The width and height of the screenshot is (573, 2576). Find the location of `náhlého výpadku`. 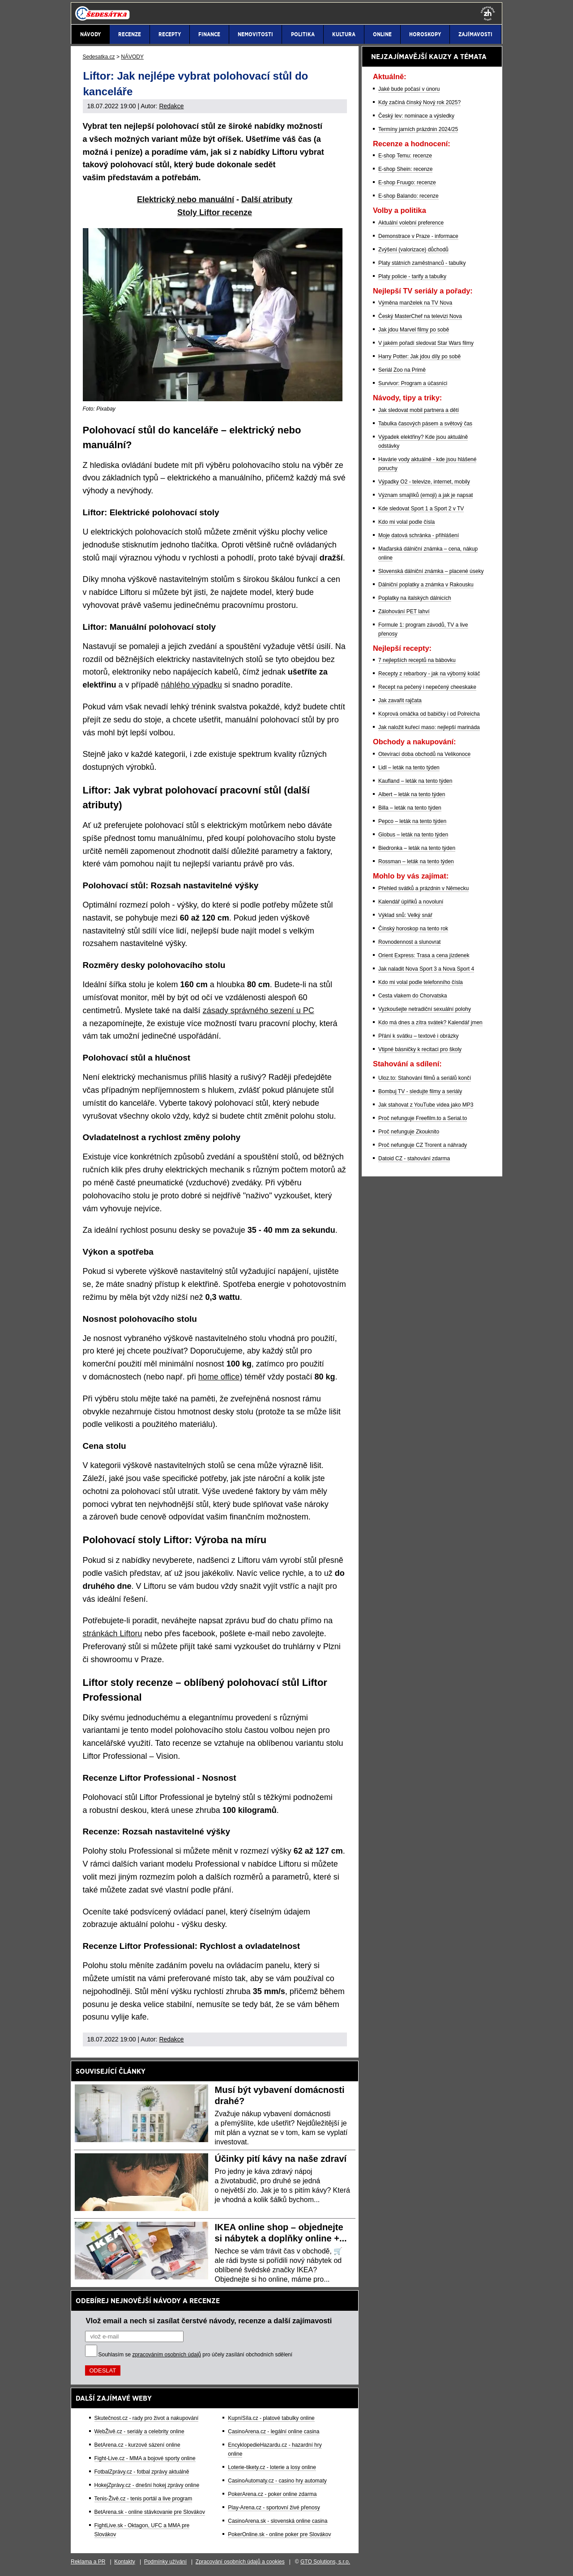

náhlého výpadku is located at coordinates (191, 684).